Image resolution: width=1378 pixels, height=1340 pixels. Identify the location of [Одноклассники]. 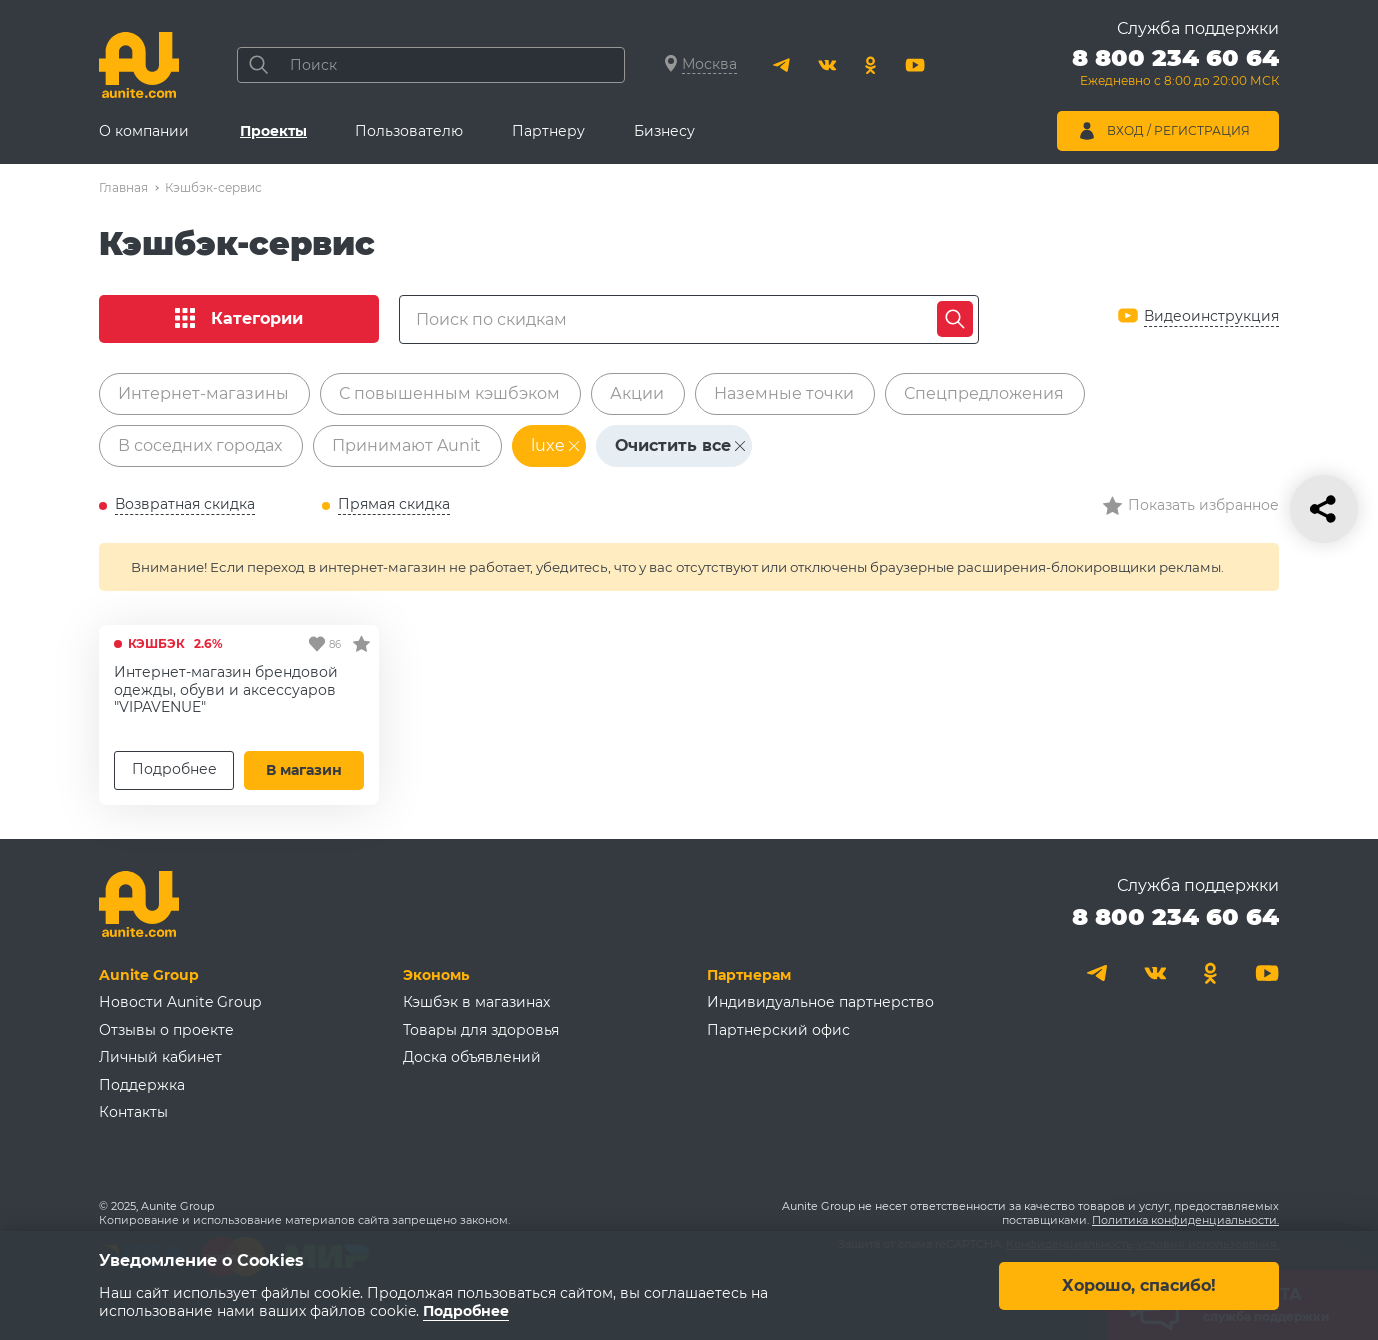
(871, 65).